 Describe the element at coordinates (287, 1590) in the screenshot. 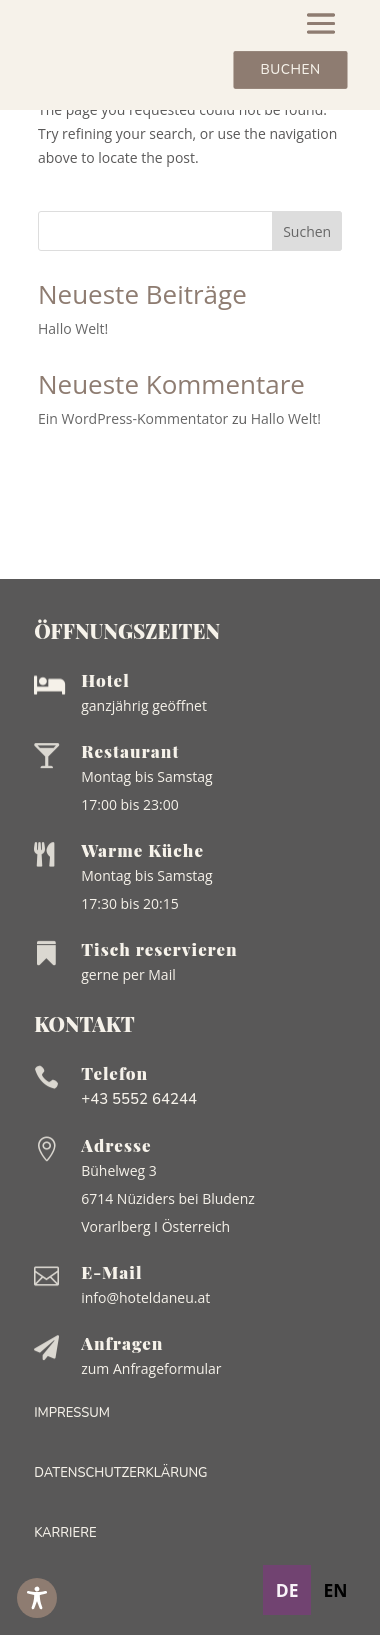

I see `de [none]` at that location.